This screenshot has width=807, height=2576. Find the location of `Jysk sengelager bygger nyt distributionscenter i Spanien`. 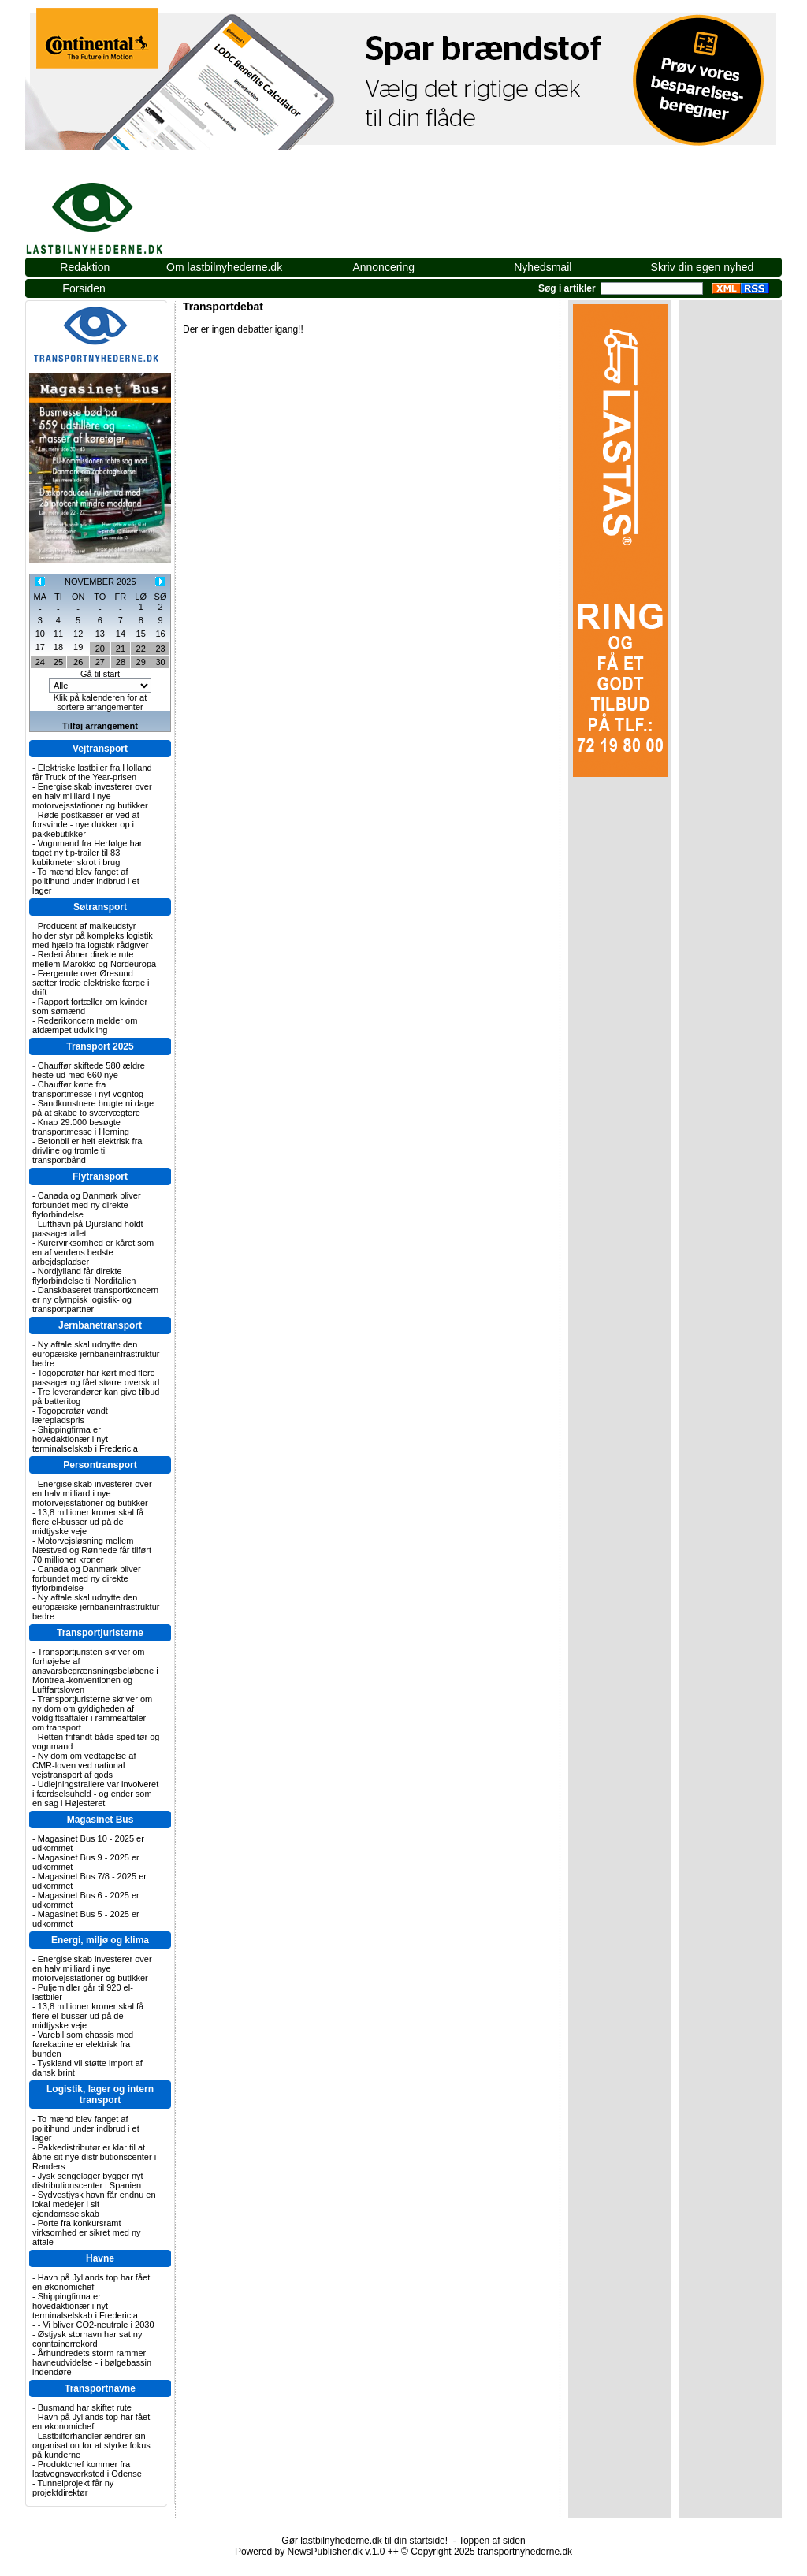

Jysk sengelager bygger nyt distributionscenter i Spanien is located at coordinates (87, 2180).